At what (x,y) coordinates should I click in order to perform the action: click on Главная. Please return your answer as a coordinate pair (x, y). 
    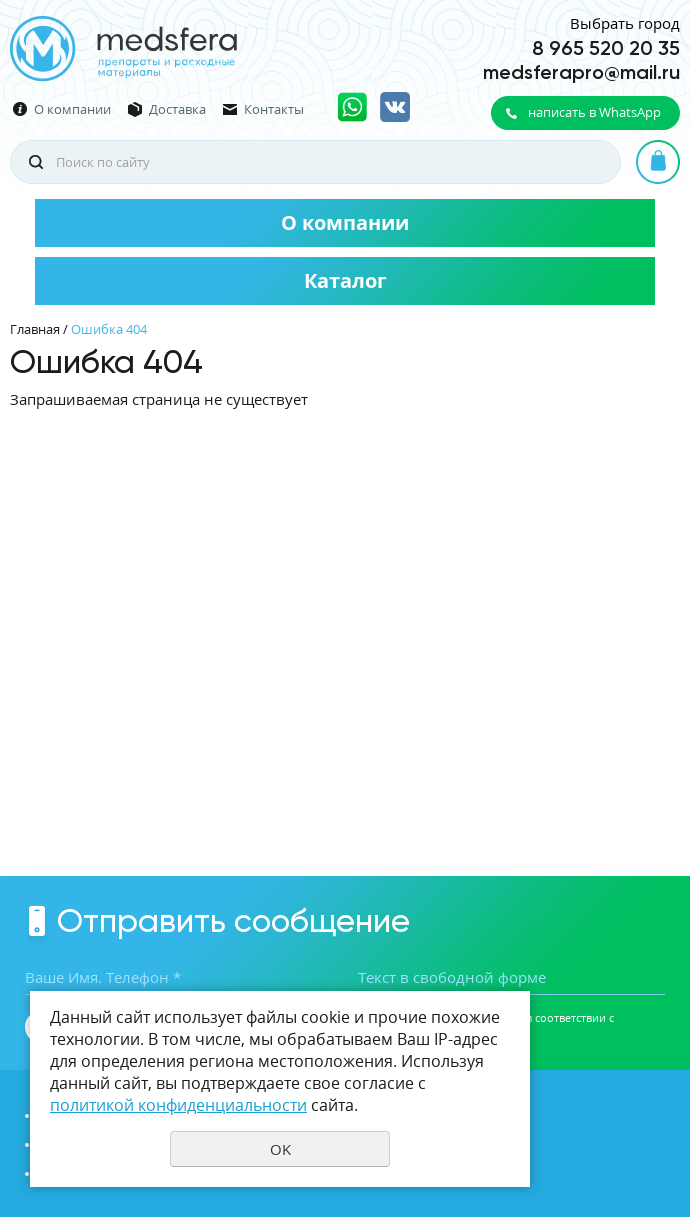
    Looking at the image, I should click on (35, 329).